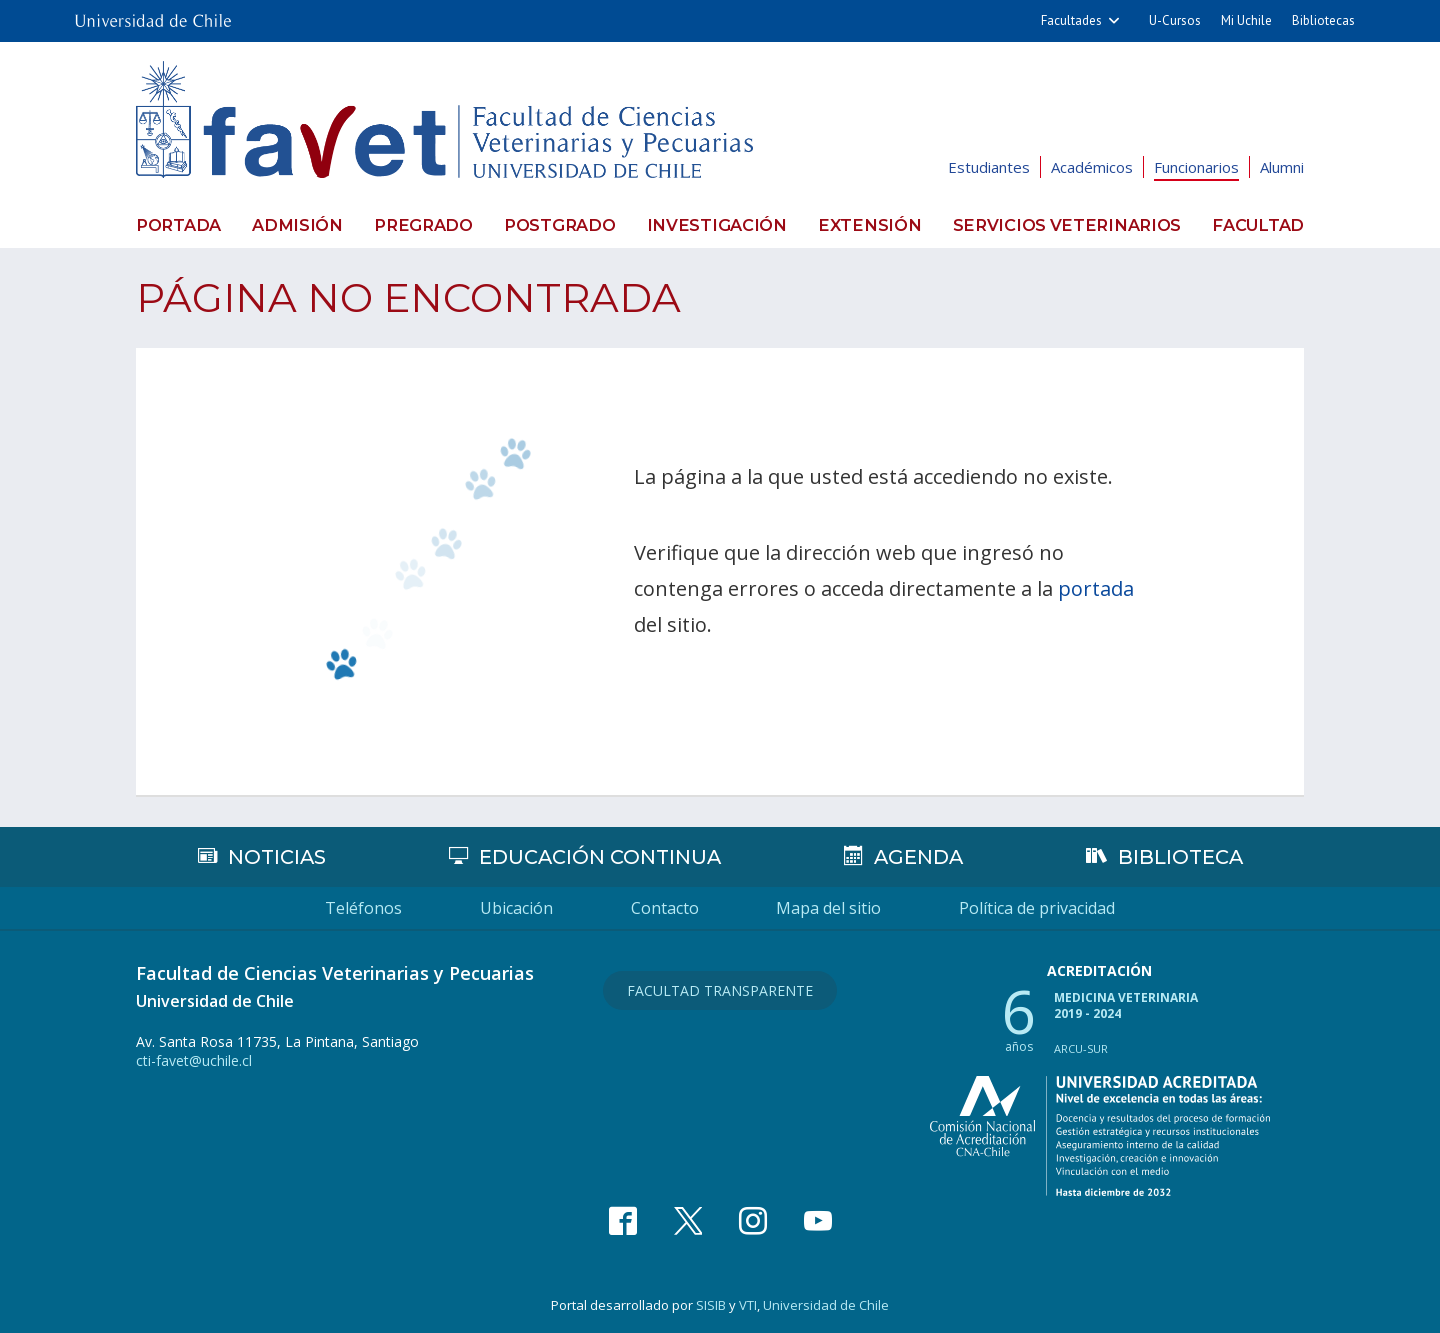 This screenshot has height=1333, width=1440. Describe the element at coordinates (1246, 20) in the screenshot. I see `Mi Uchile` at that location.